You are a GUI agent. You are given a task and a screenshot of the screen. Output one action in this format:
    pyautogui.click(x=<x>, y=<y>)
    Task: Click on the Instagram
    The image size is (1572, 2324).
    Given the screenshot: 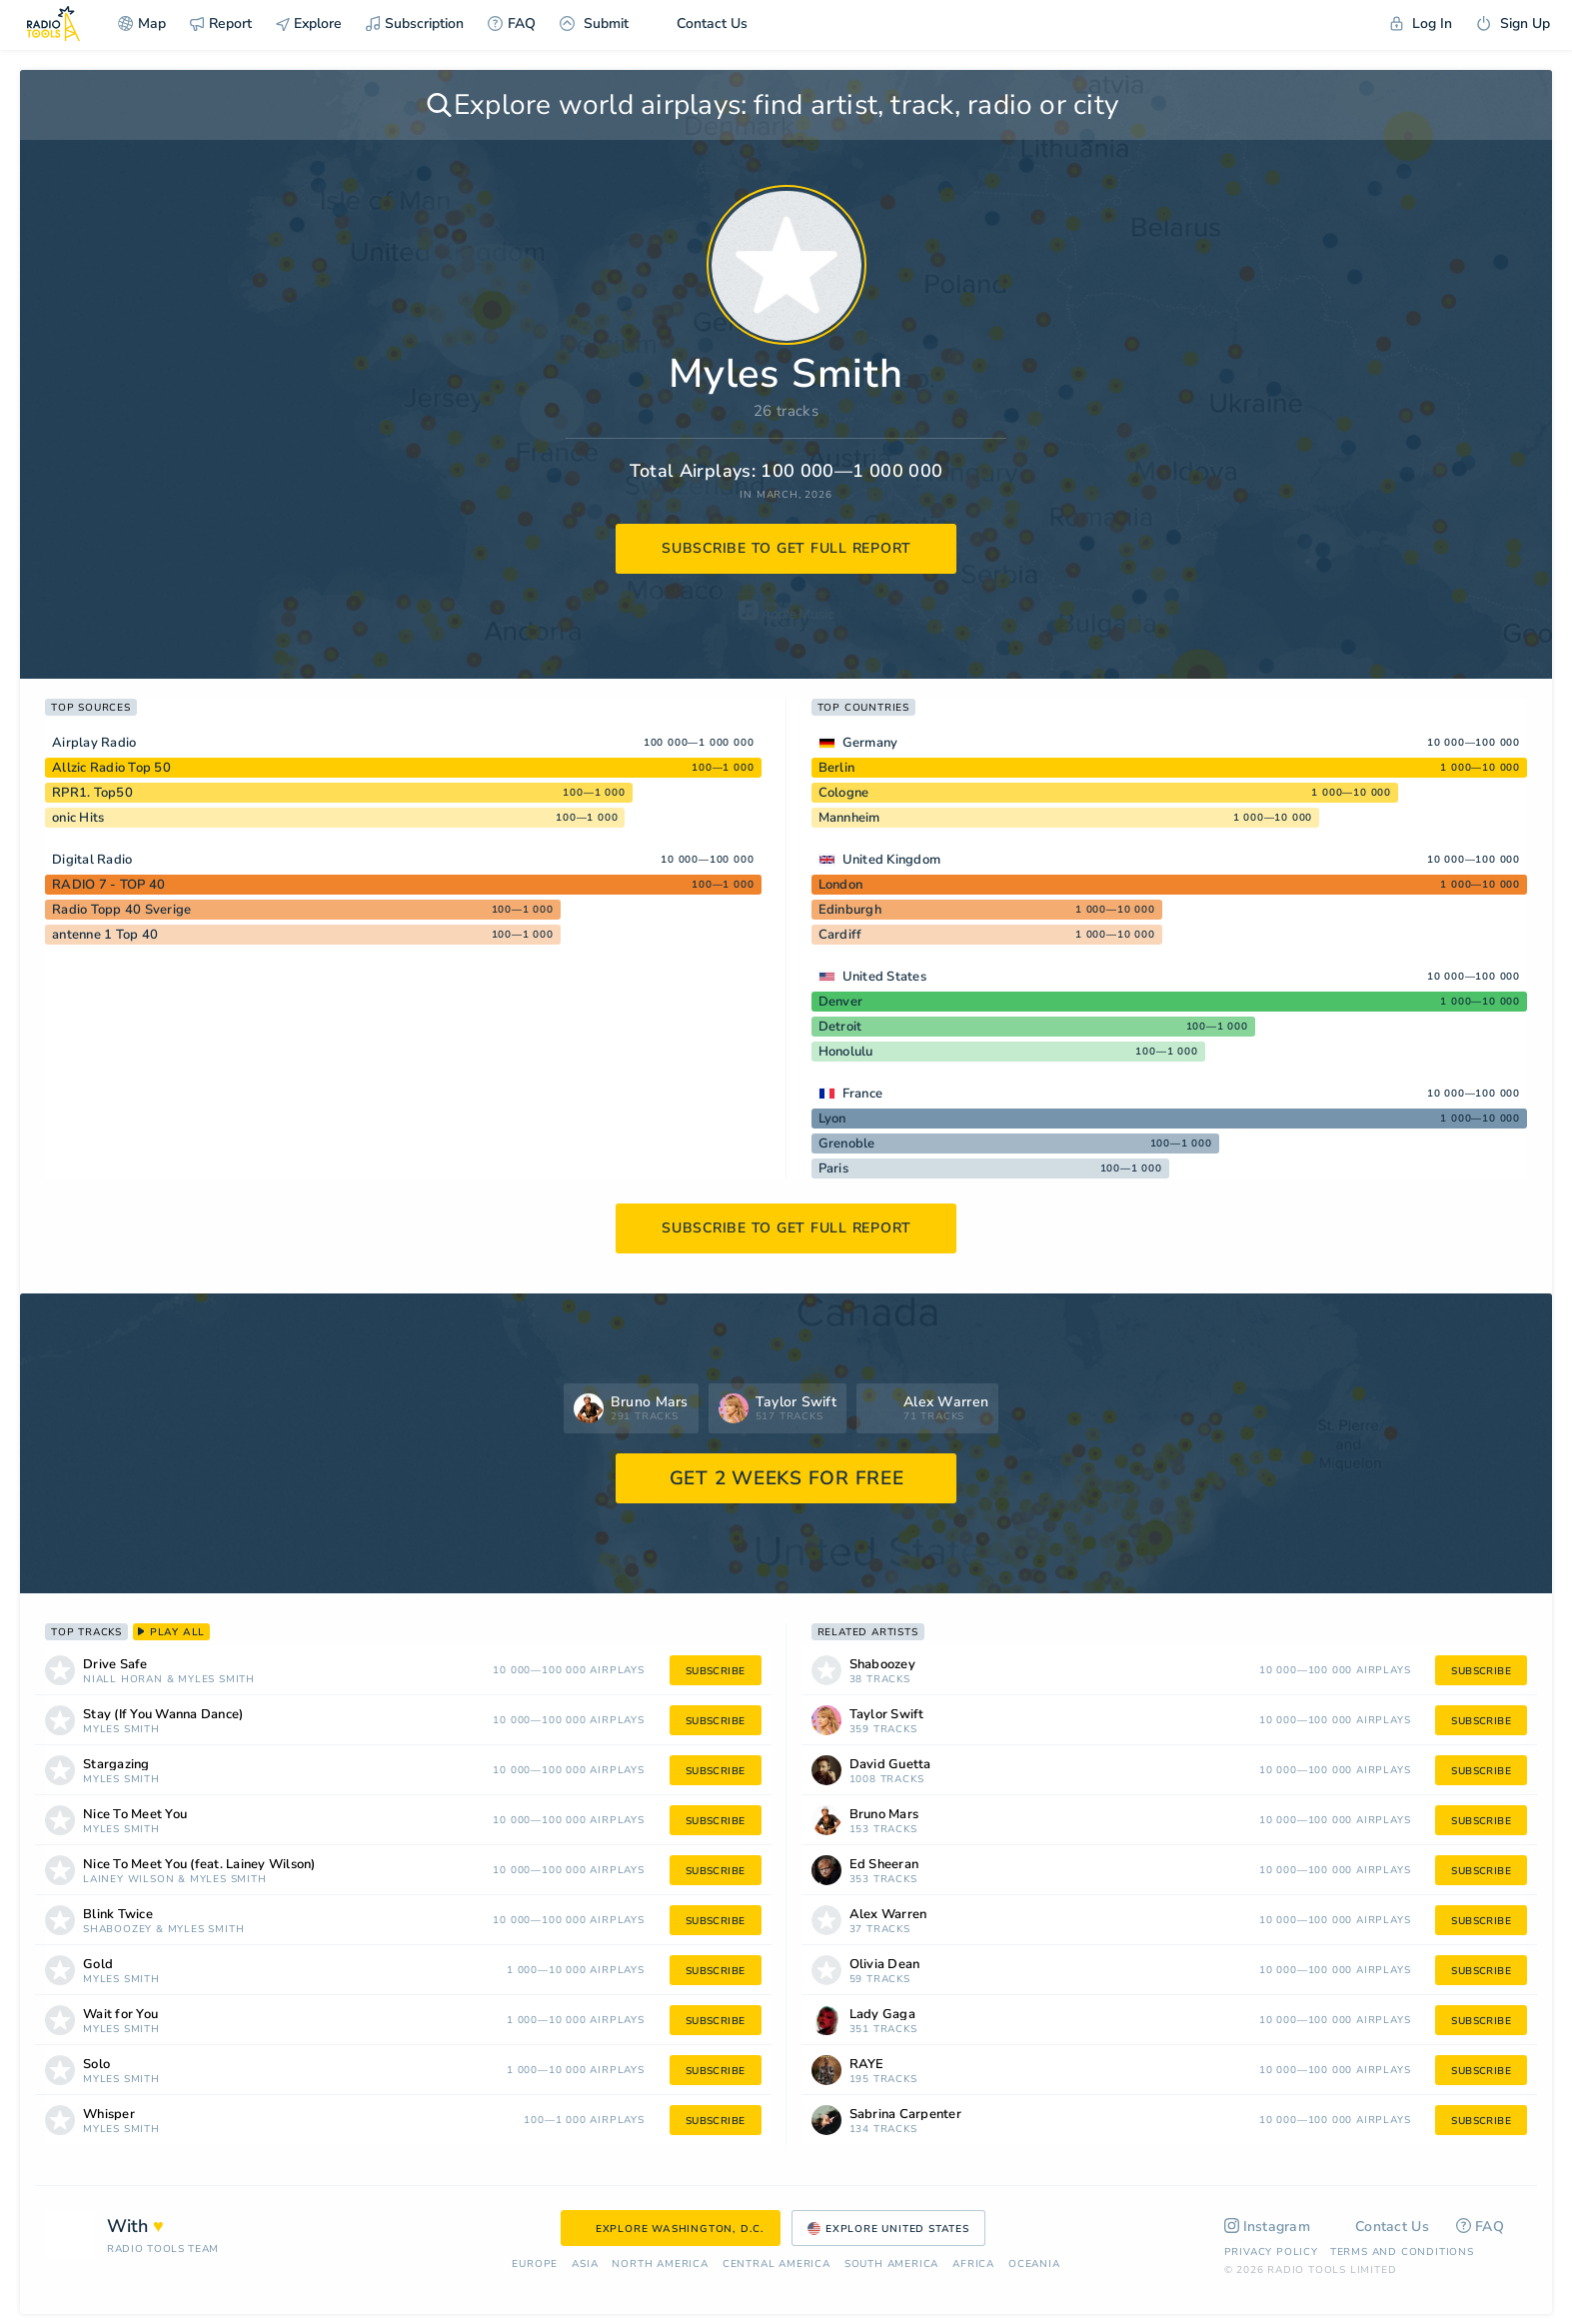 What is the action you would take?
    pyautogui.click(x=1267, y=2226)
    